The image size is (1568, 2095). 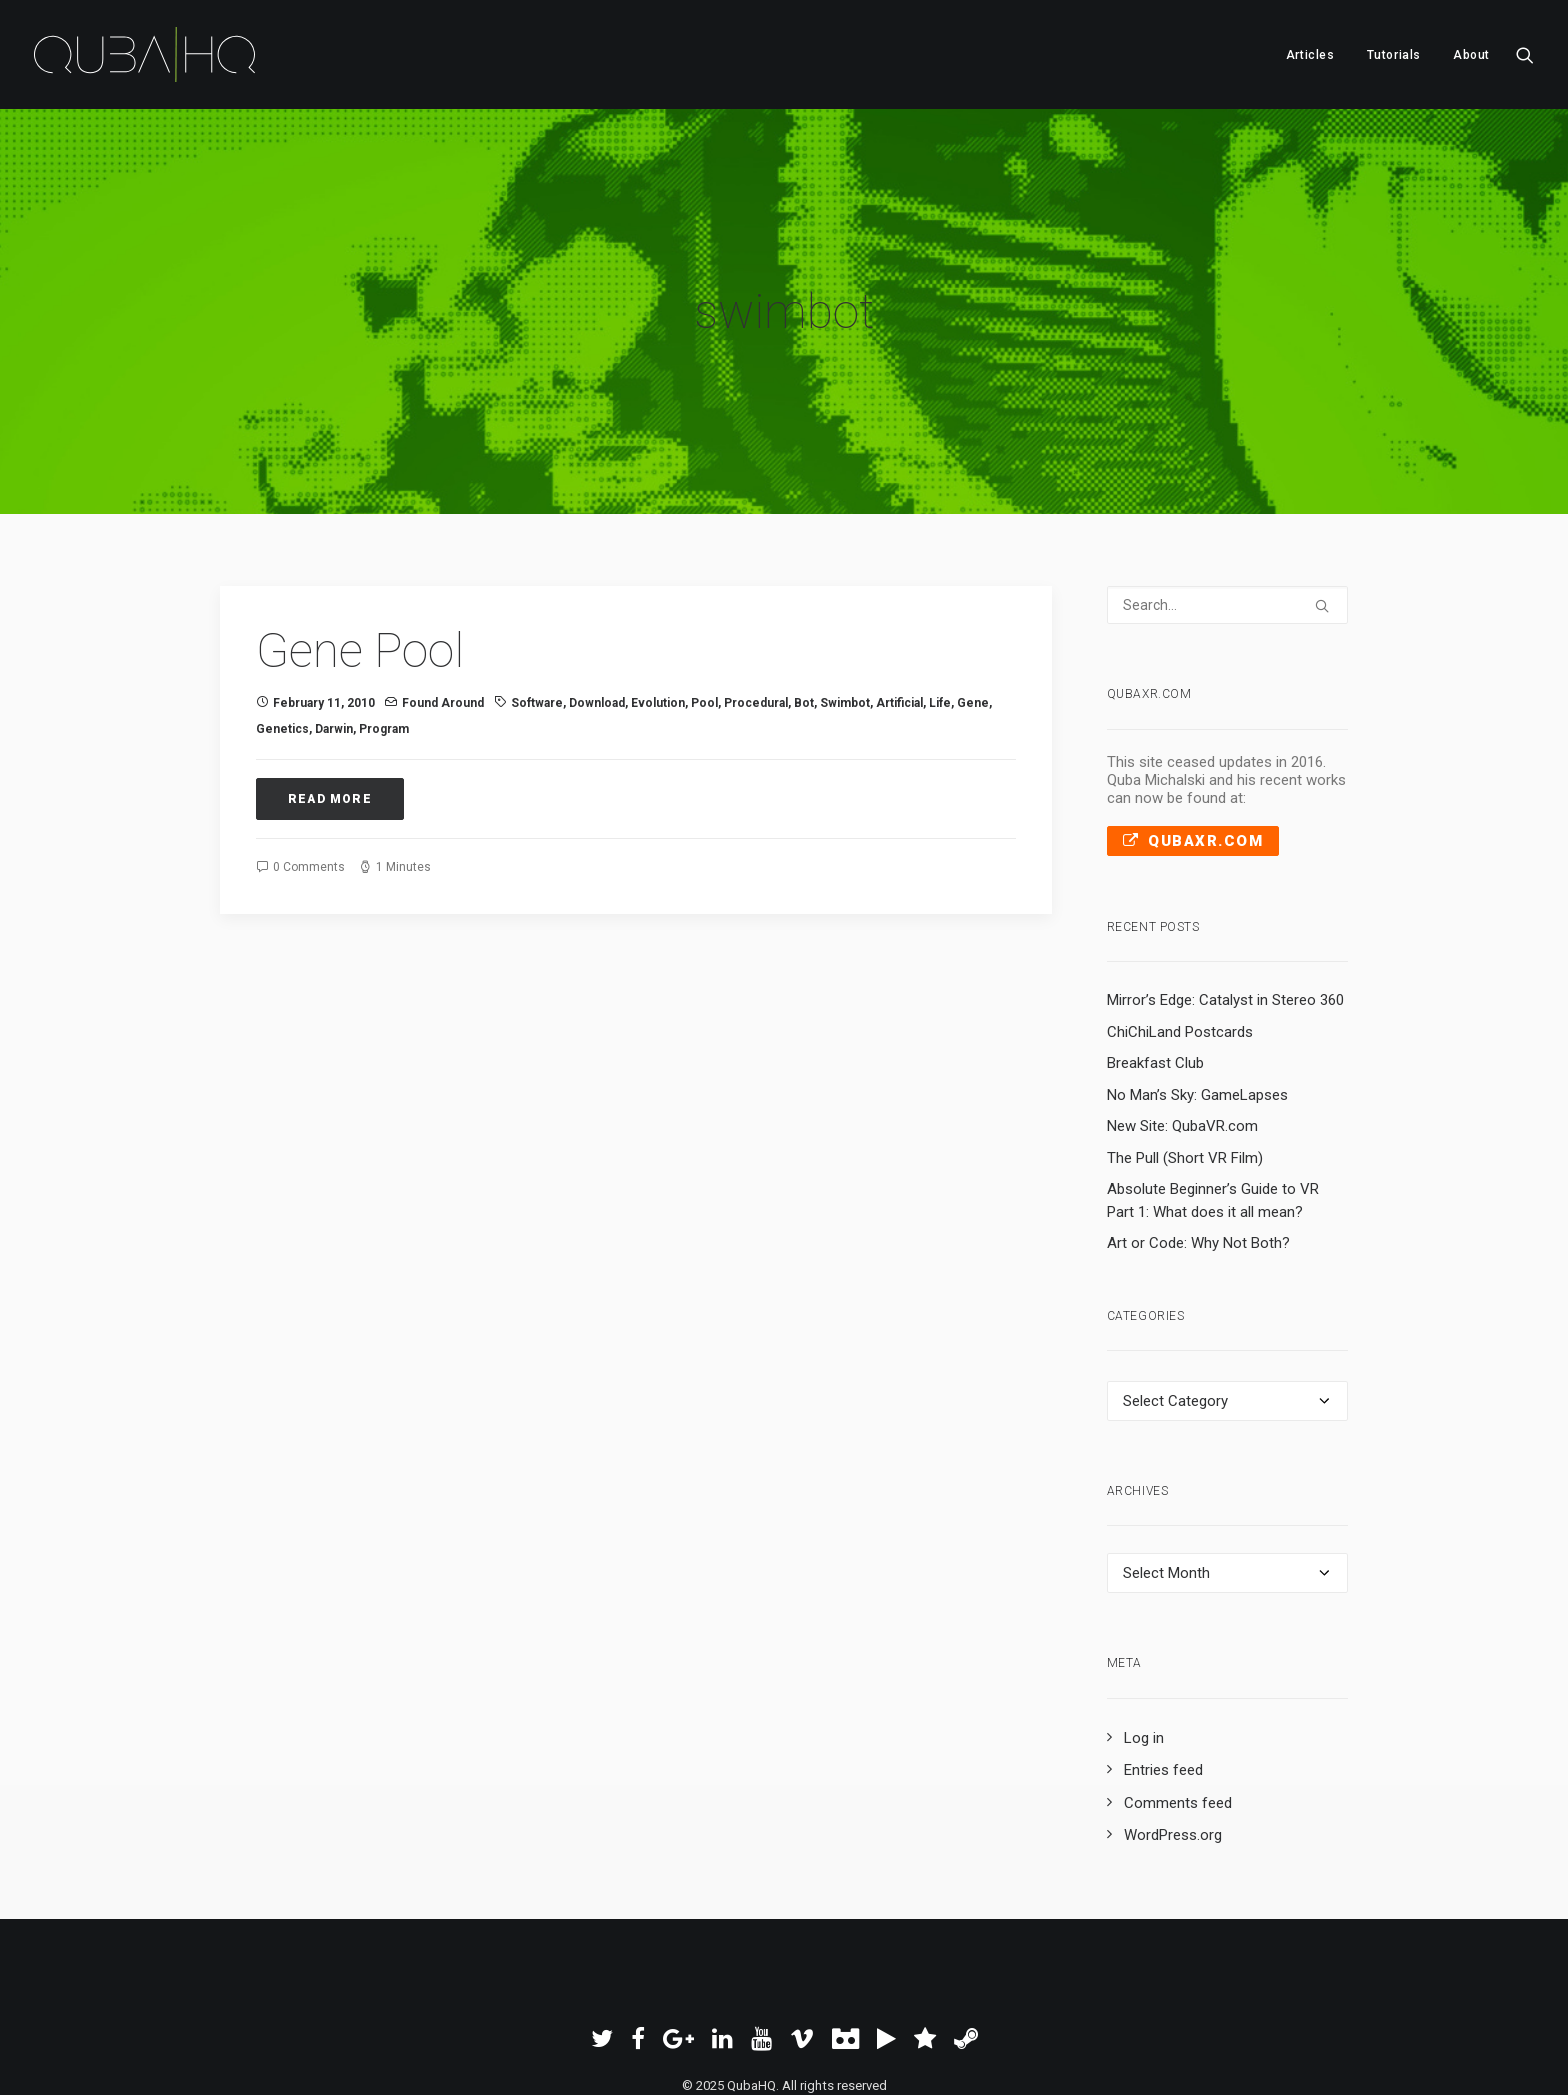 What do you see at coordinates (1213, 1095) in the screenshot?
I see `Absolute Beginner’s Guide to VR Part 1: What does it all mean?` at bounding box center [1213, 1095].